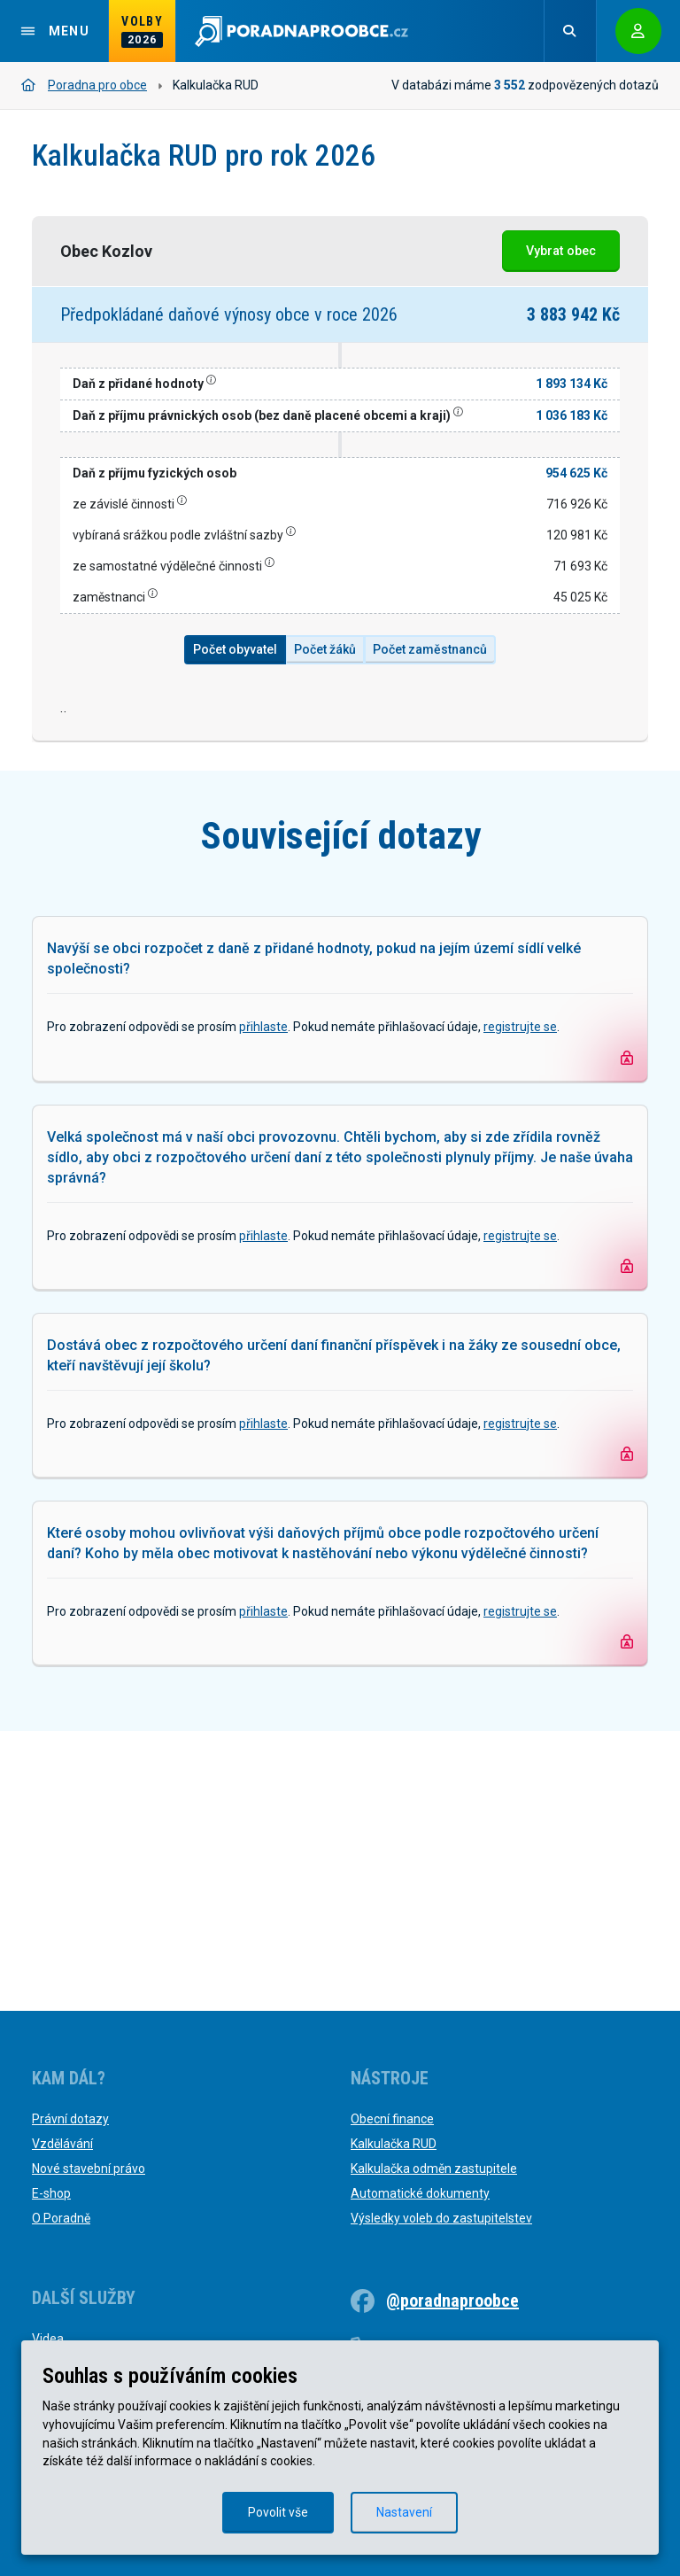 Image resolution: width=680 pixels, height=2576 pixels. What do you see at coordinates (263, 1307) in the screenshot?
I see `přihlaste` at bounding box center [263, 1307].